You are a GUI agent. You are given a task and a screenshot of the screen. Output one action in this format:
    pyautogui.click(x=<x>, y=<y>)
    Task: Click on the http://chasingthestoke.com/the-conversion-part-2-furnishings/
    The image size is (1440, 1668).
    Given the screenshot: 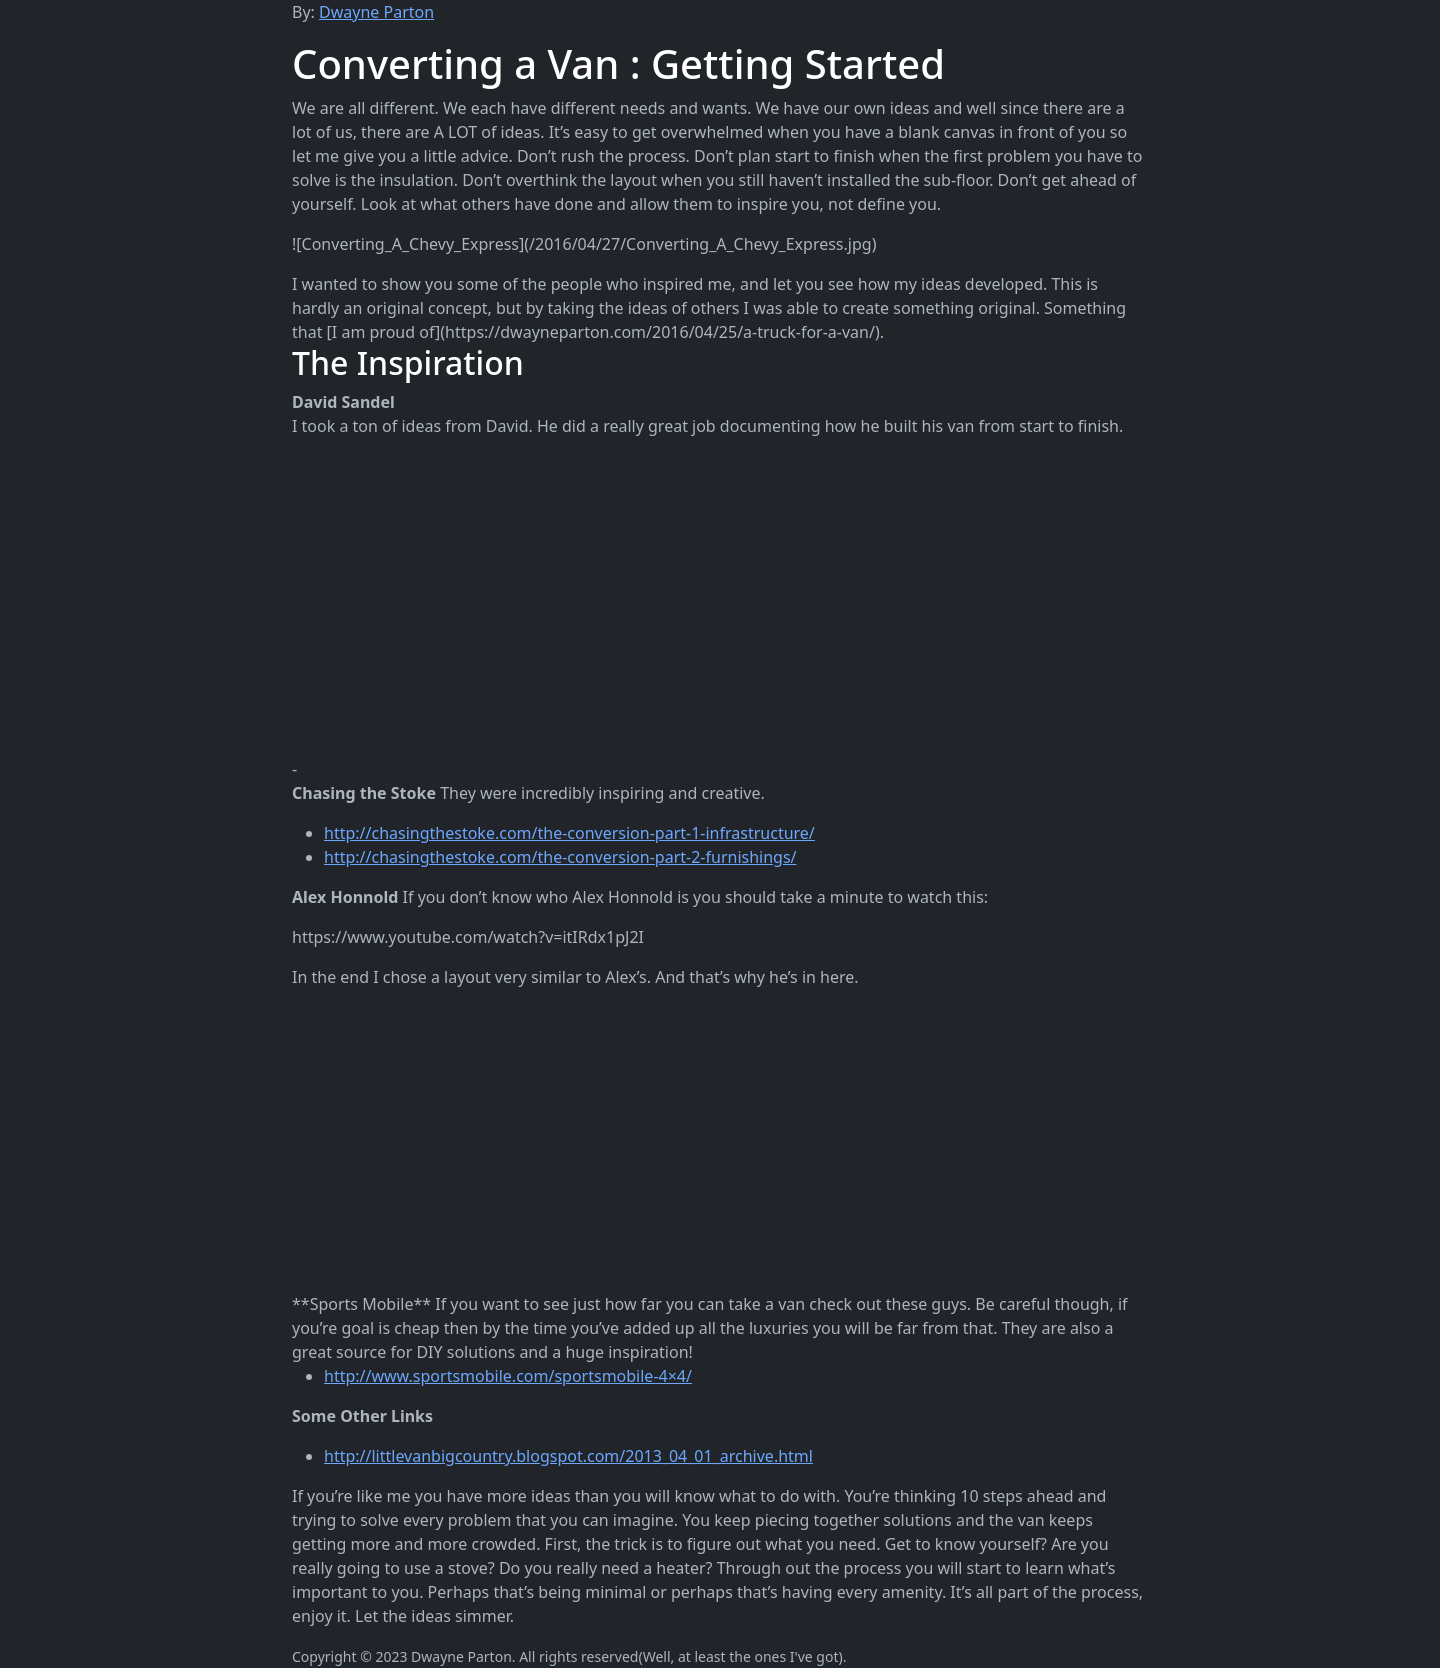 What is the action you would take?
    pyautogui.click(x=560, y=857)
    